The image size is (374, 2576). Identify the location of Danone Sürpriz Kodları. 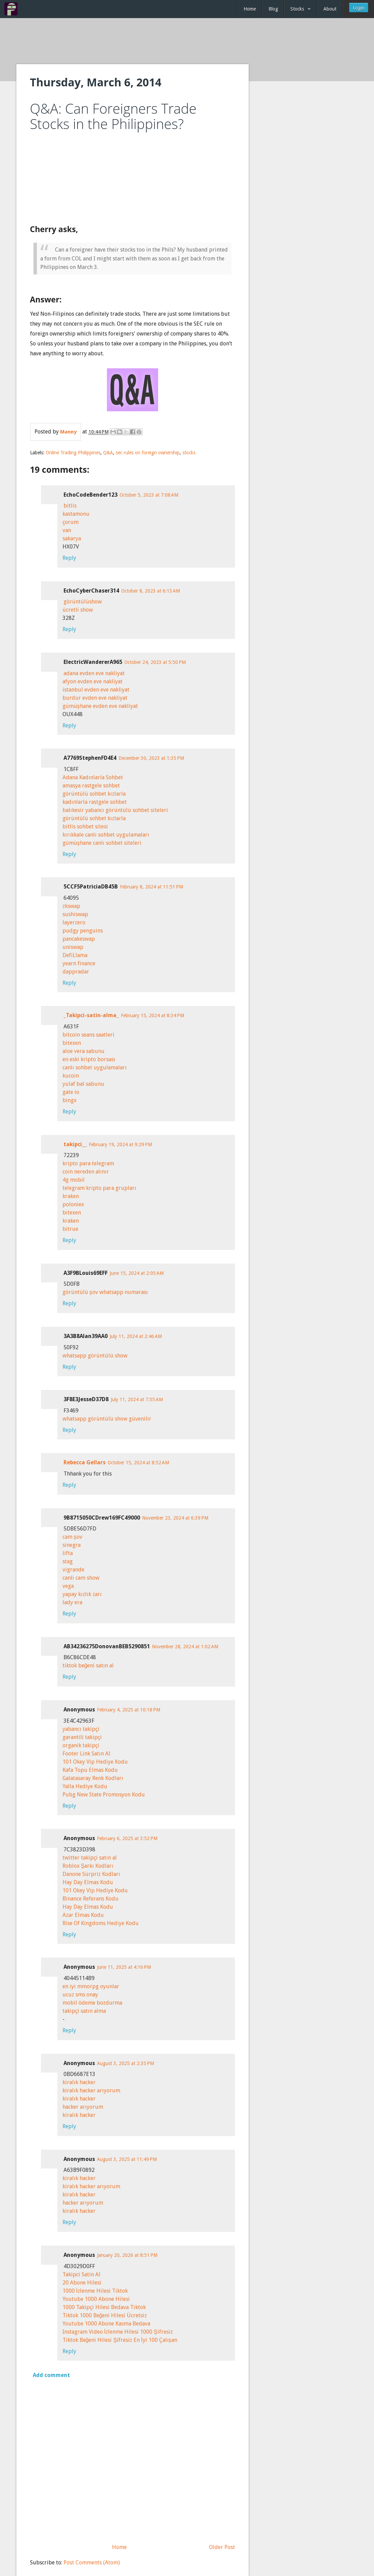
(91, 1874).